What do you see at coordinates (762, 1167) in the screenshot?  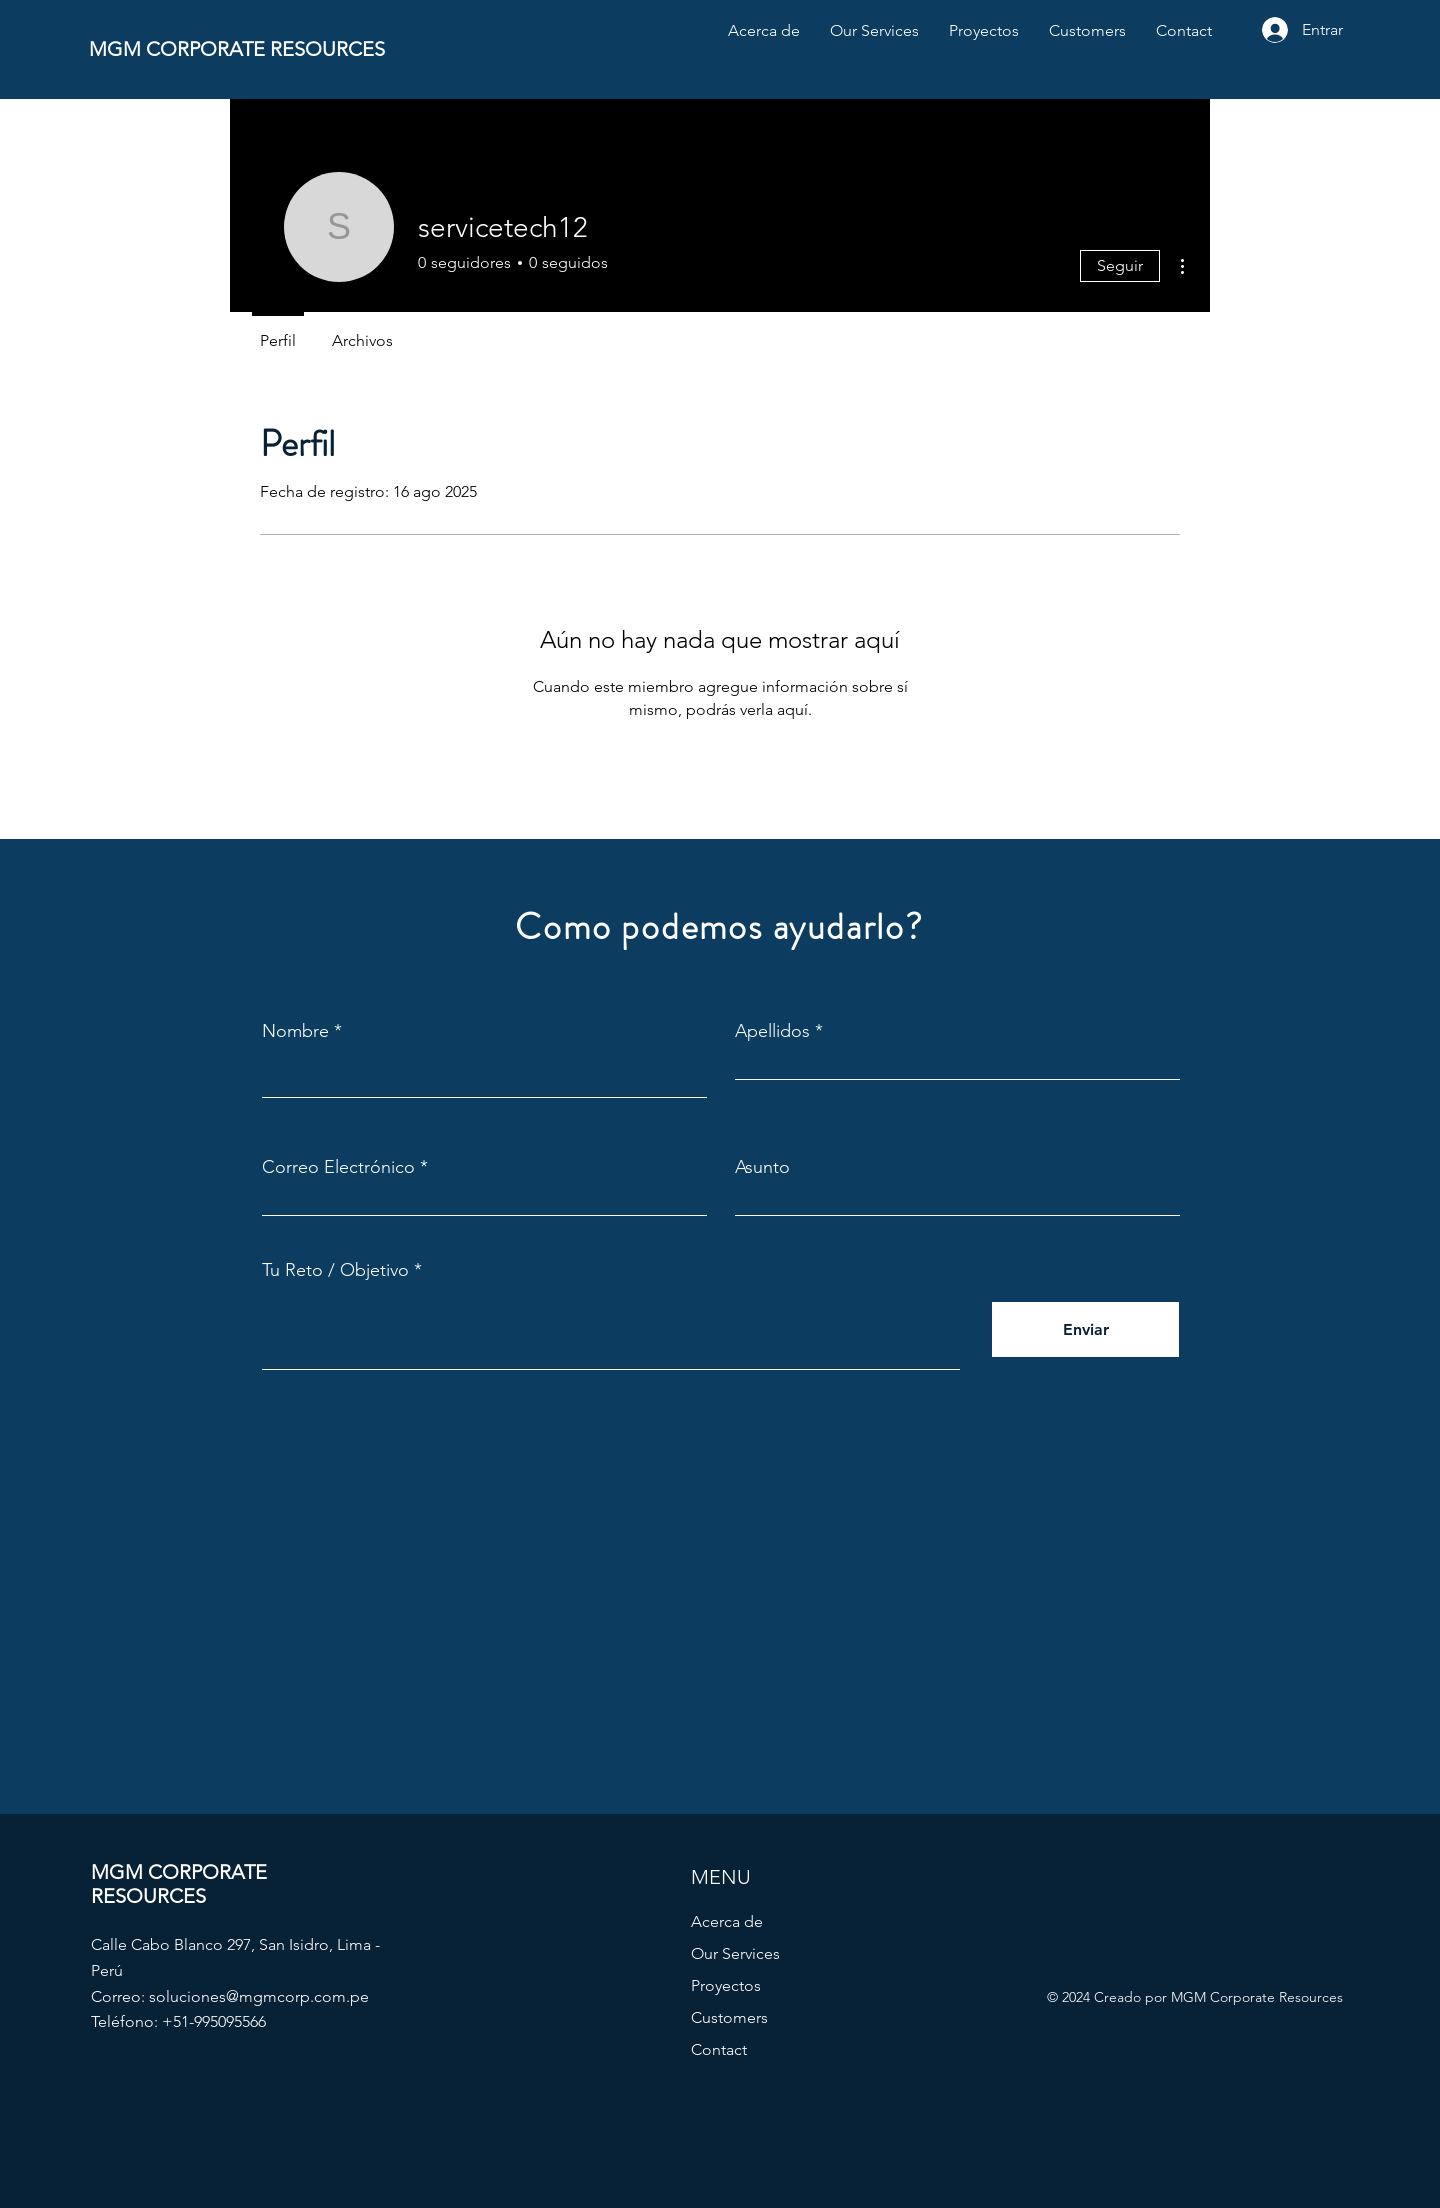 I see `Asunto` at bounding box center [762, 1167].